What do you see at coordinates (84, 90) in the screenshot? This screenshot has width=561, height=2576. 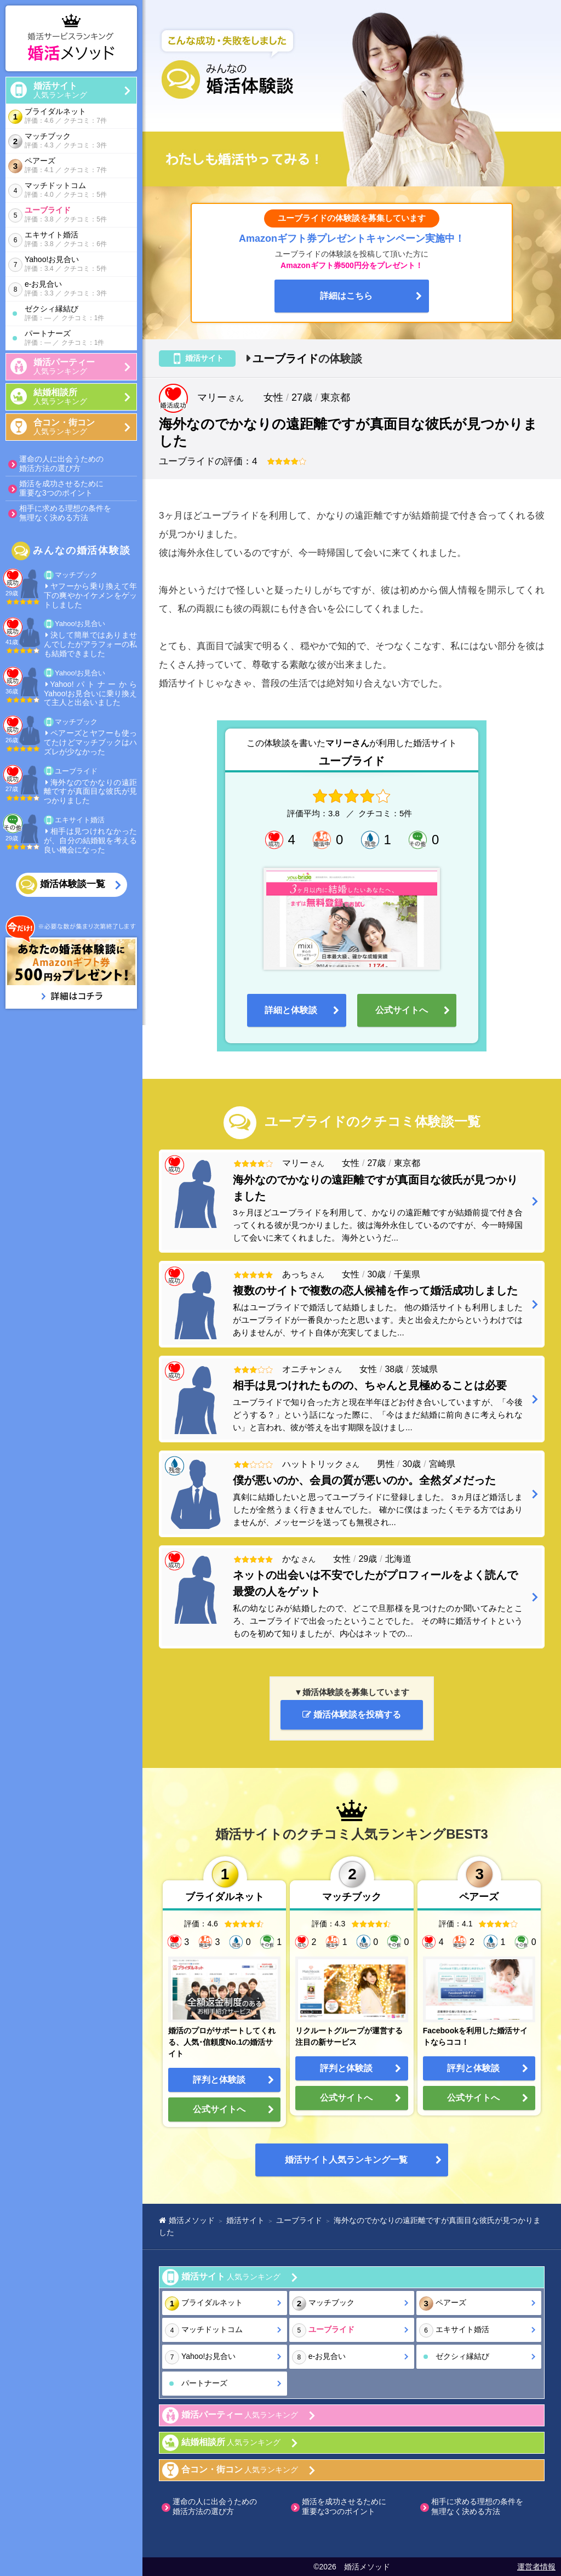 I see `人気ランキング` at bounding box center [84, 90].